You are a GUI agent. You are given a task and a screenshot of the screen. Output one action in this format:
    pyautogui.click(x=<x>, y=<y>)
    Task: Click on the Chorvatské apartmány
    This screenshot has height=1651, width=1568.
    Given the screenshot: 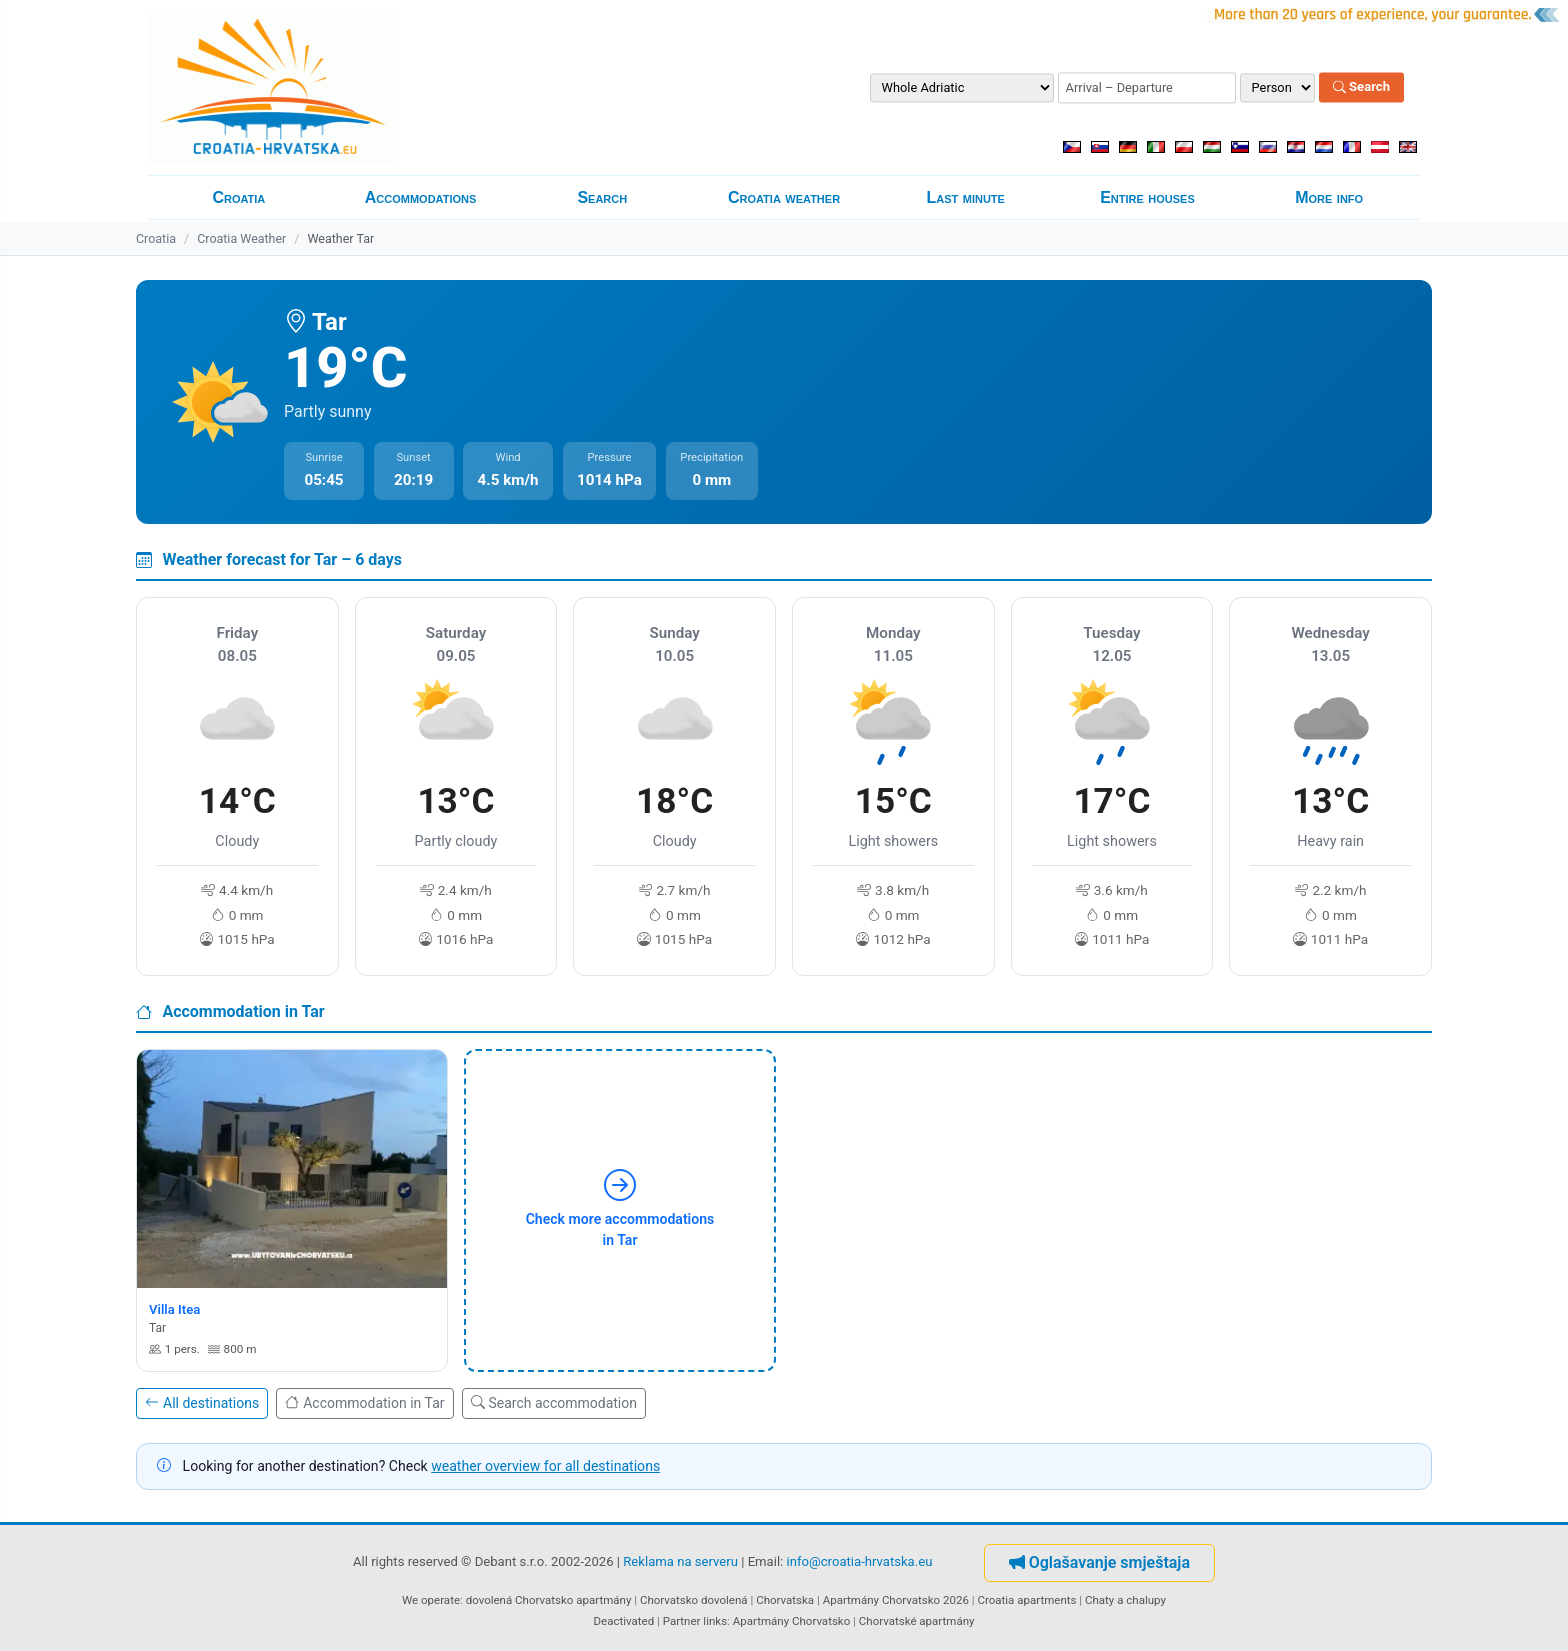 What is the action you would take?
    pyautogui.click(x=917, y=1621)
    